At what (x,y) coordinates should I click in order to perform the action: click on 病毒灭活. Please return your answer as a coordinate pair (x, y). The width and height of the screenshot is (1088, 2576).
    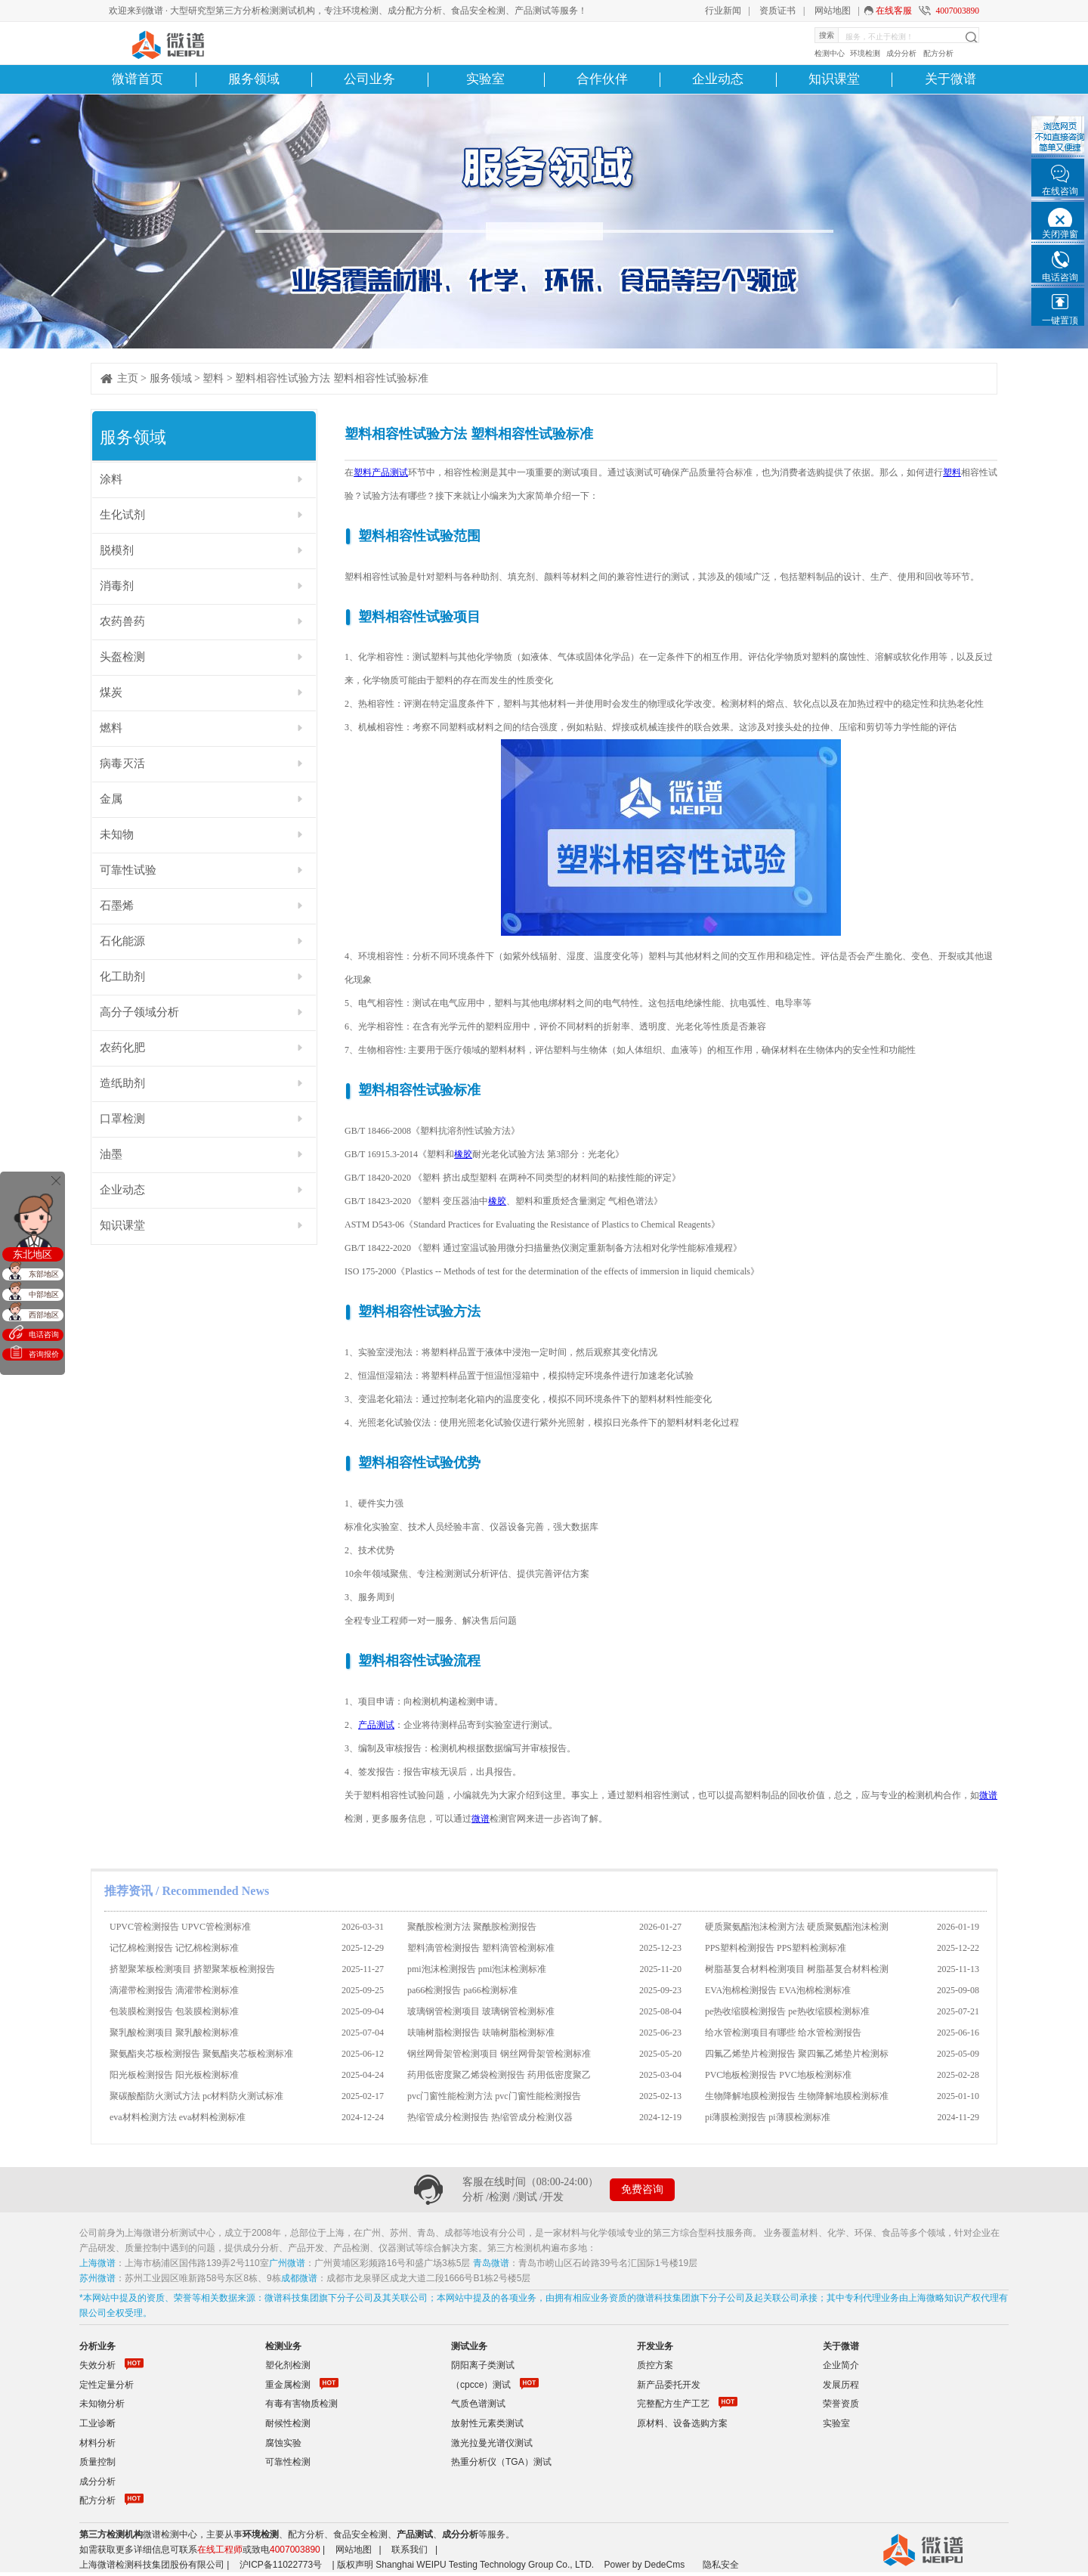
    Looking at the image, I should click on (122, 763).